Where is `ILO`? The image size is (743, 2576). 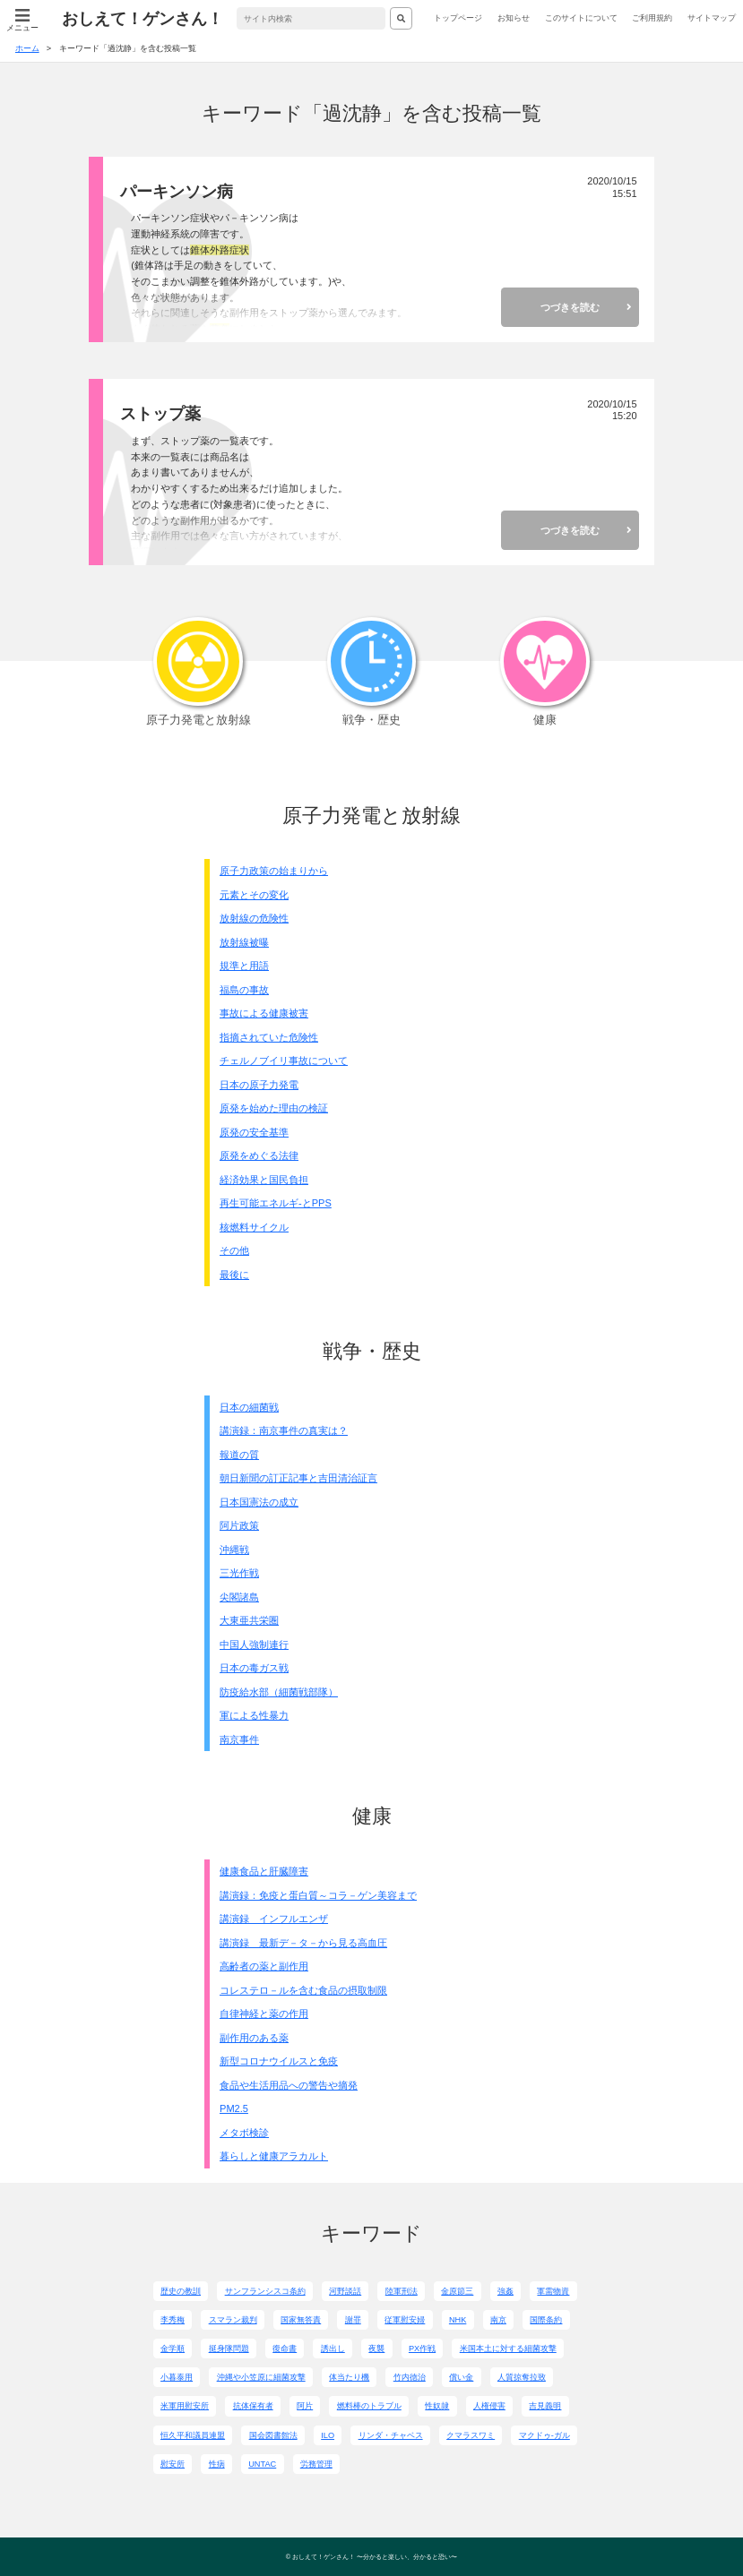 ILO is located at coordinates (327, 2435).